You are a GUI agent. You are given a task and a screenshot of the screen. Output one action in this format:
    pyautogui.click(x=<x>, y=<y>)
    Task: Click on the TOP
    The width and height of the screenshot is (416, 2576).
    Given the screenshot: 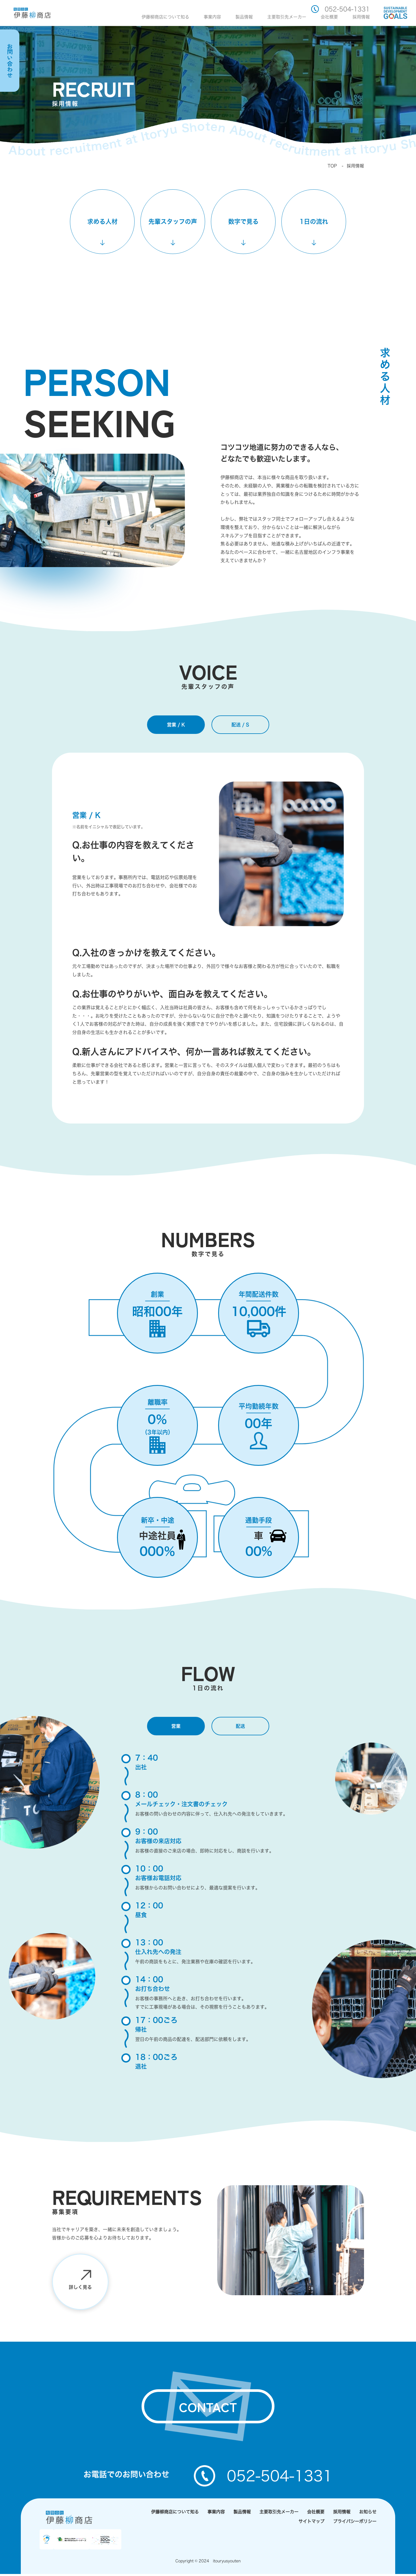 What is the action you would take?
    pyautogui.click(x=332, y=166)
    